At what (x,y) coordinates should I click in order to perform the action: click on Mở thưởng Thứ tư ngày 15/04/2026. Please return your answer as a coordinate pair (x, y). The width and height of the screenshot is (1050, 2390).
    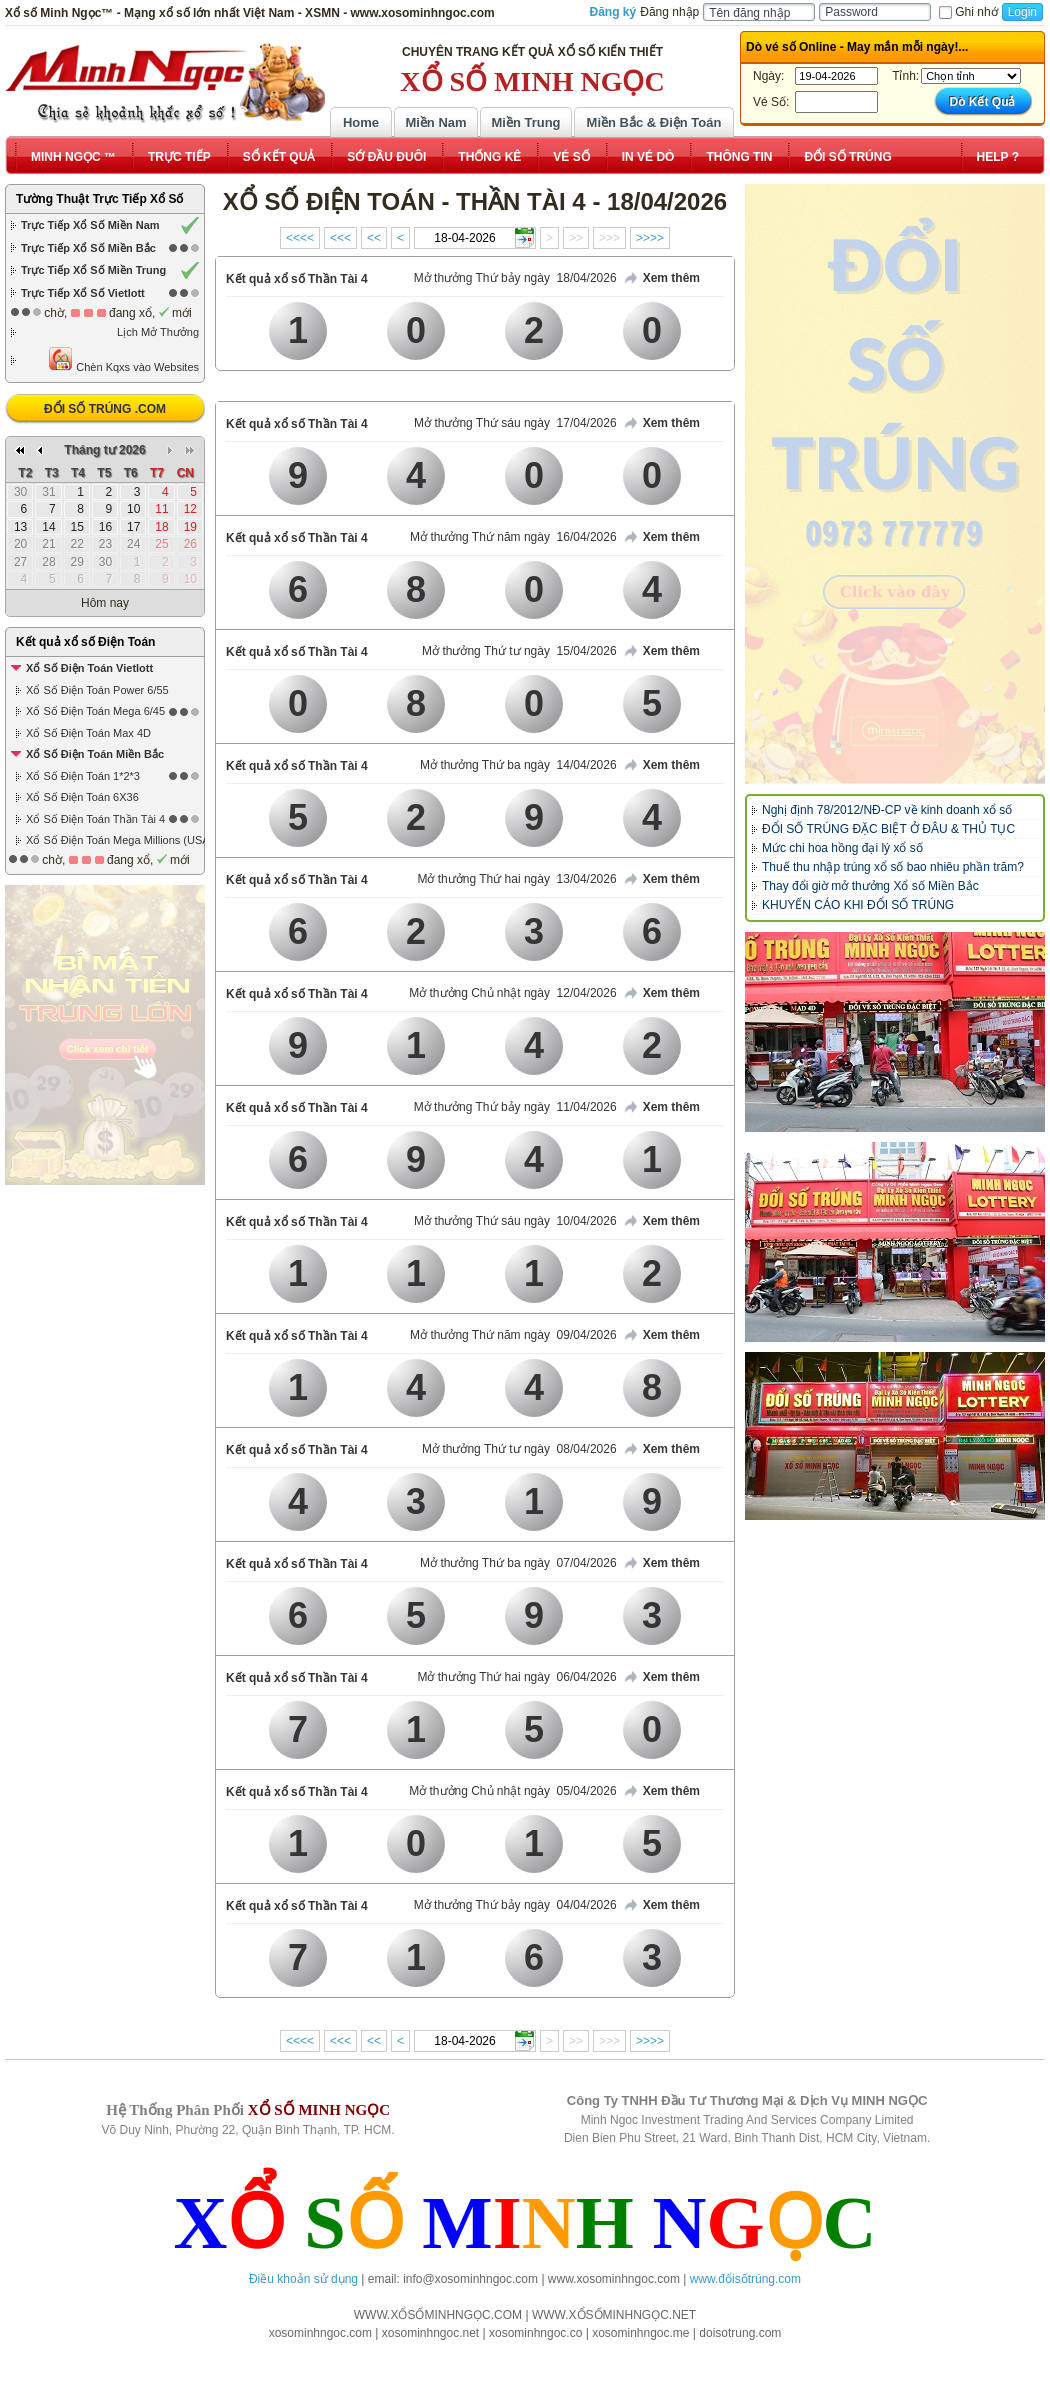
    Looking at the image, I should click on (519, 651).